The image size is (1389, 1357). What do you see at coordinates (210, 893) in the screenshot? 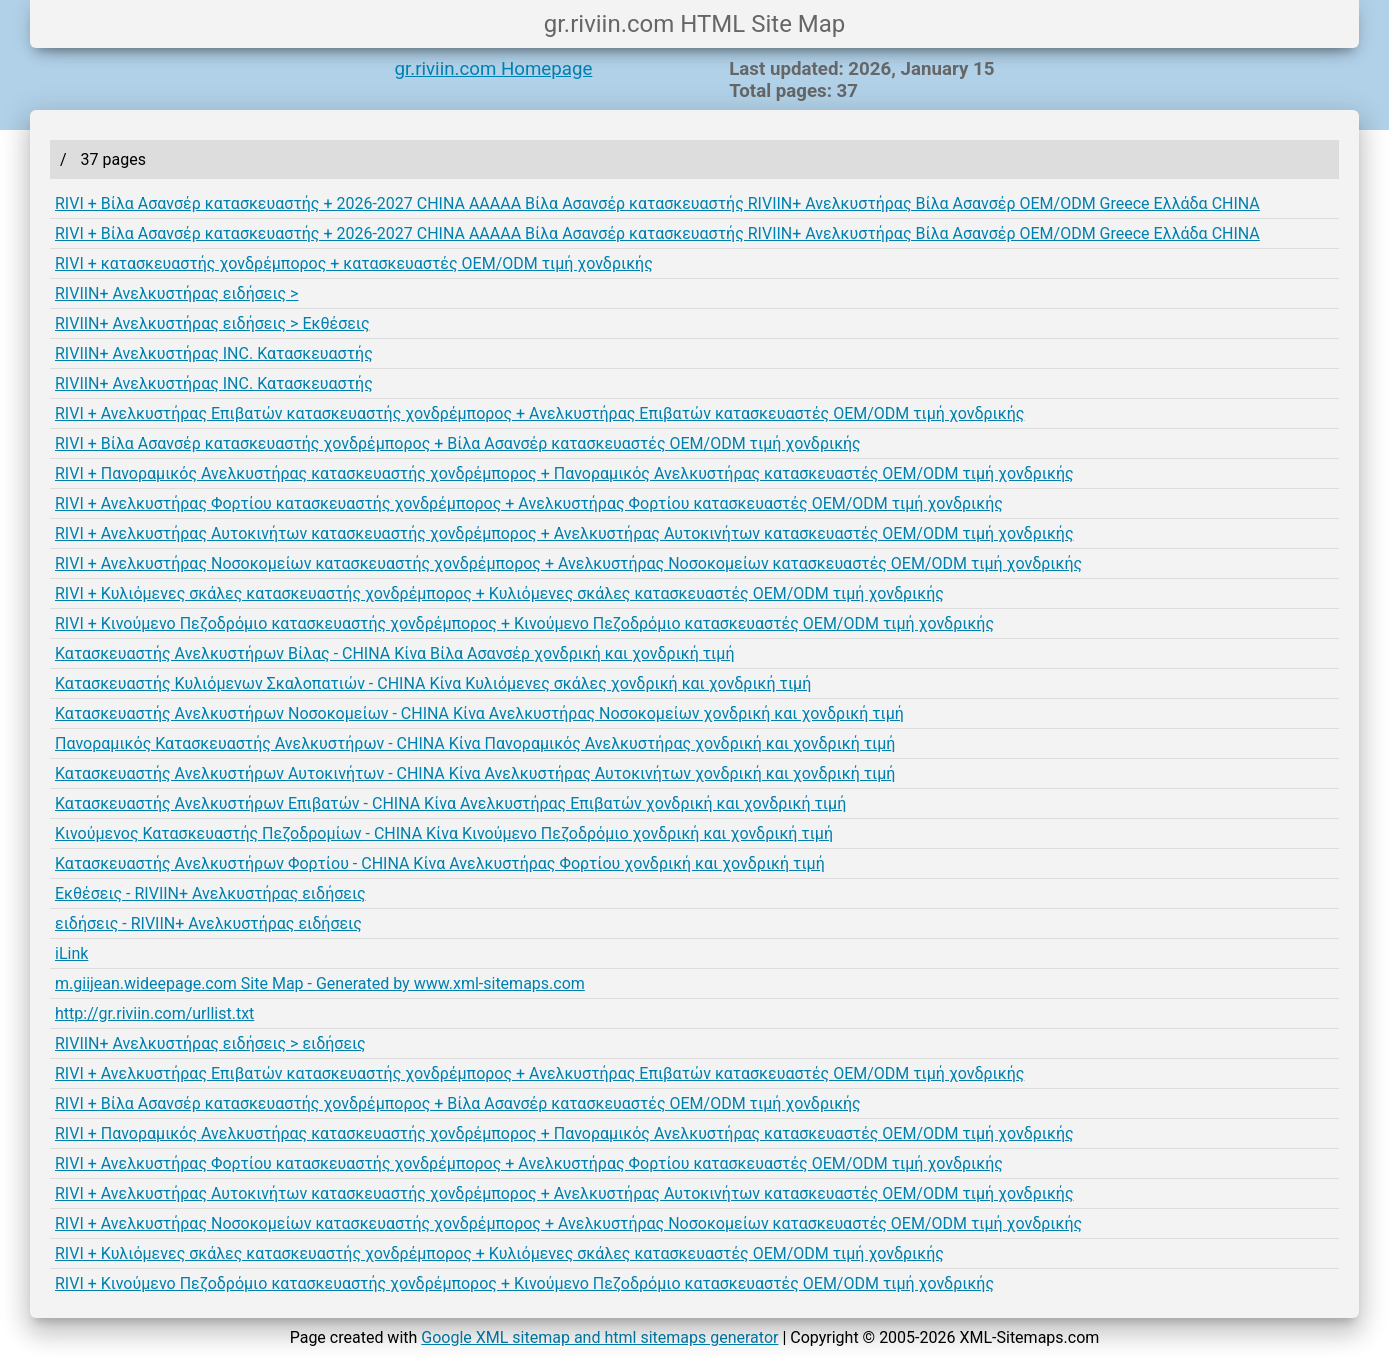
I see `Εκθέσεις - RIVIIN+ Ανελκυστήρας ειδήσεις` at bounding box center [210, 893].